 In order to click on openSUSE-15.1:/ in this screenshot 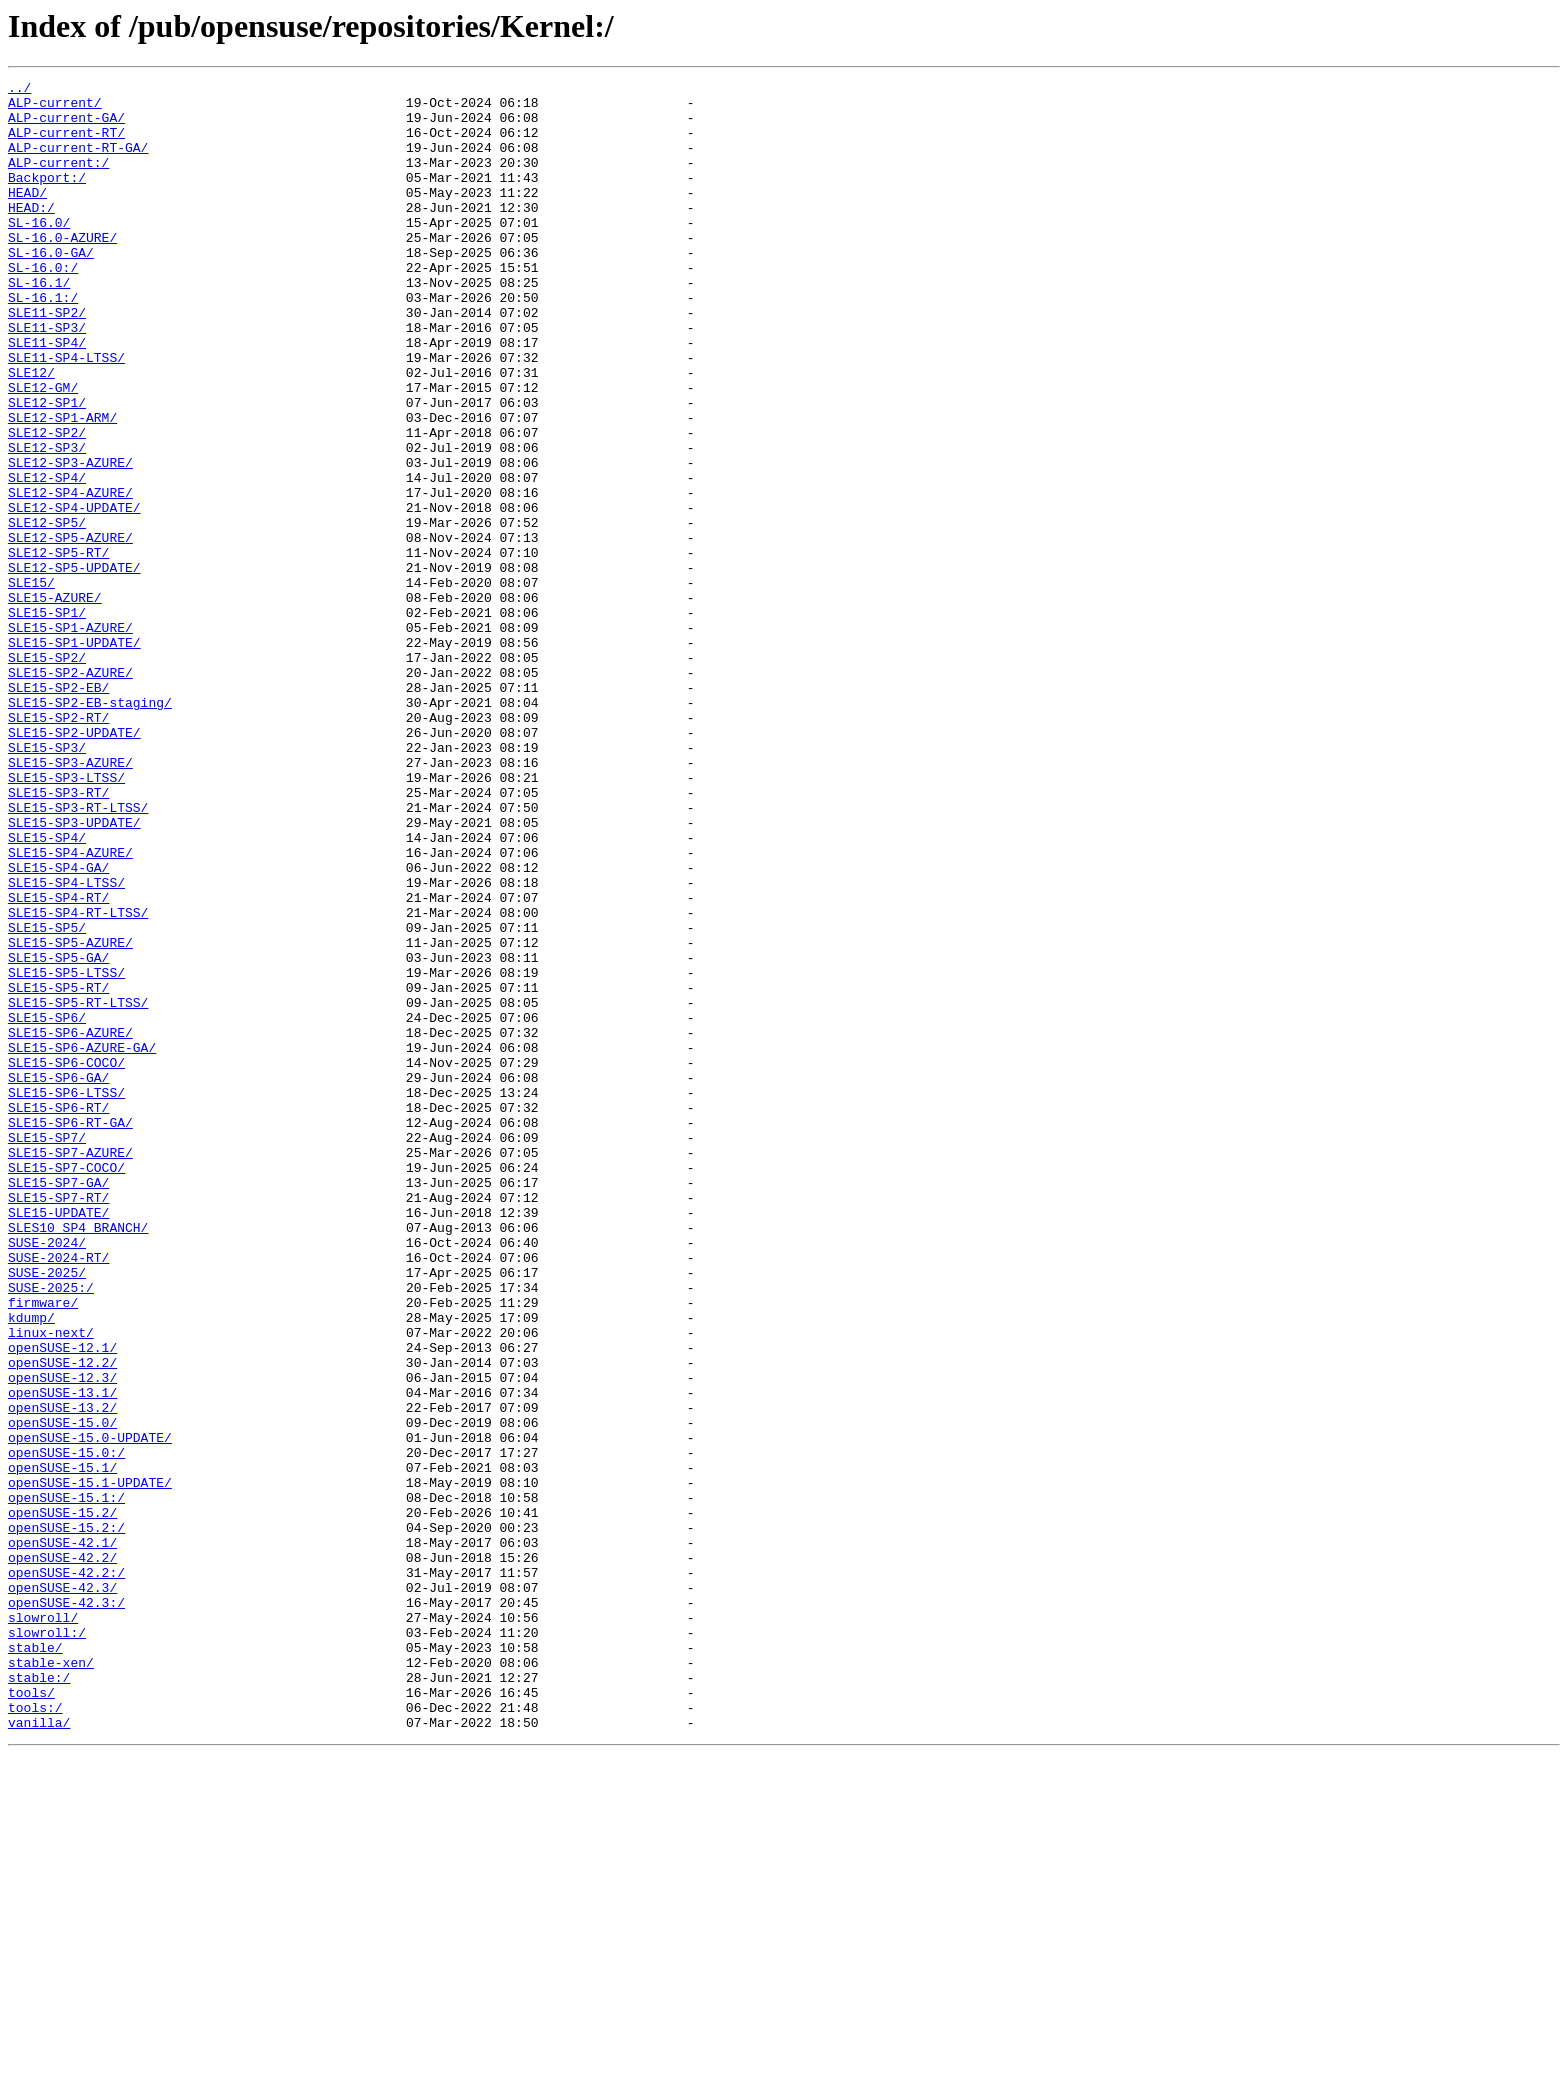, I will do `click(66, 1782)`.